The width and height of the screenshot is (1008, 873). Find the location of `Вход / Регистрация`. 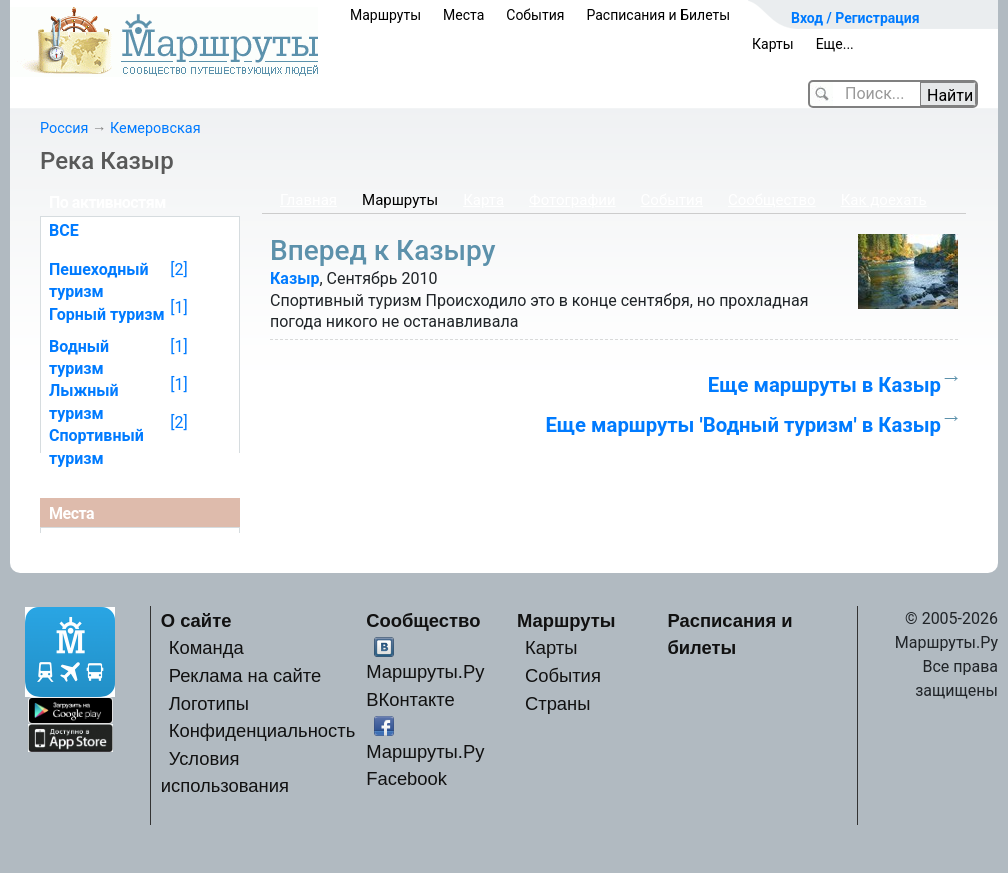

Вход / Регистрация is located at coordinates (855, 18).